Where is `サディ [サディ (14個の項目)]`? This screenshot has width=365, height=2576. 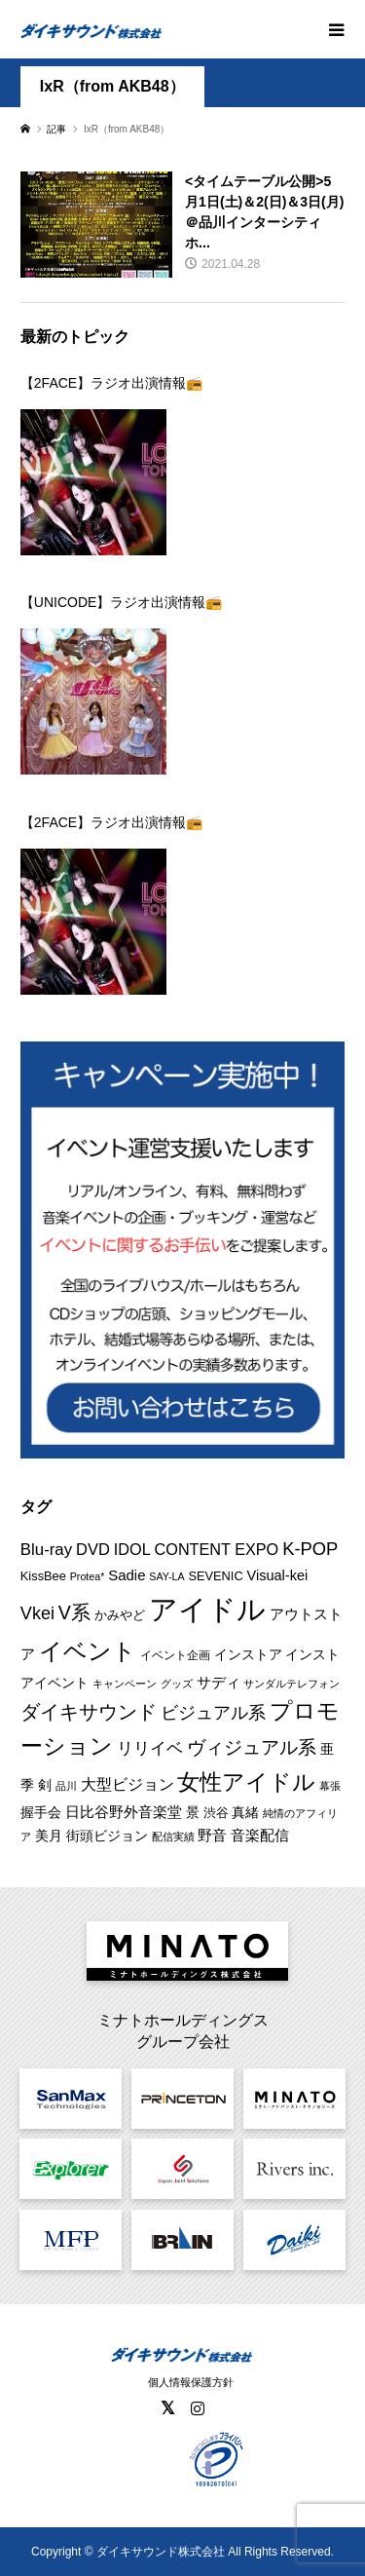 サディ [サディ (14個の項目)] is located at coordinates (218, 1682).